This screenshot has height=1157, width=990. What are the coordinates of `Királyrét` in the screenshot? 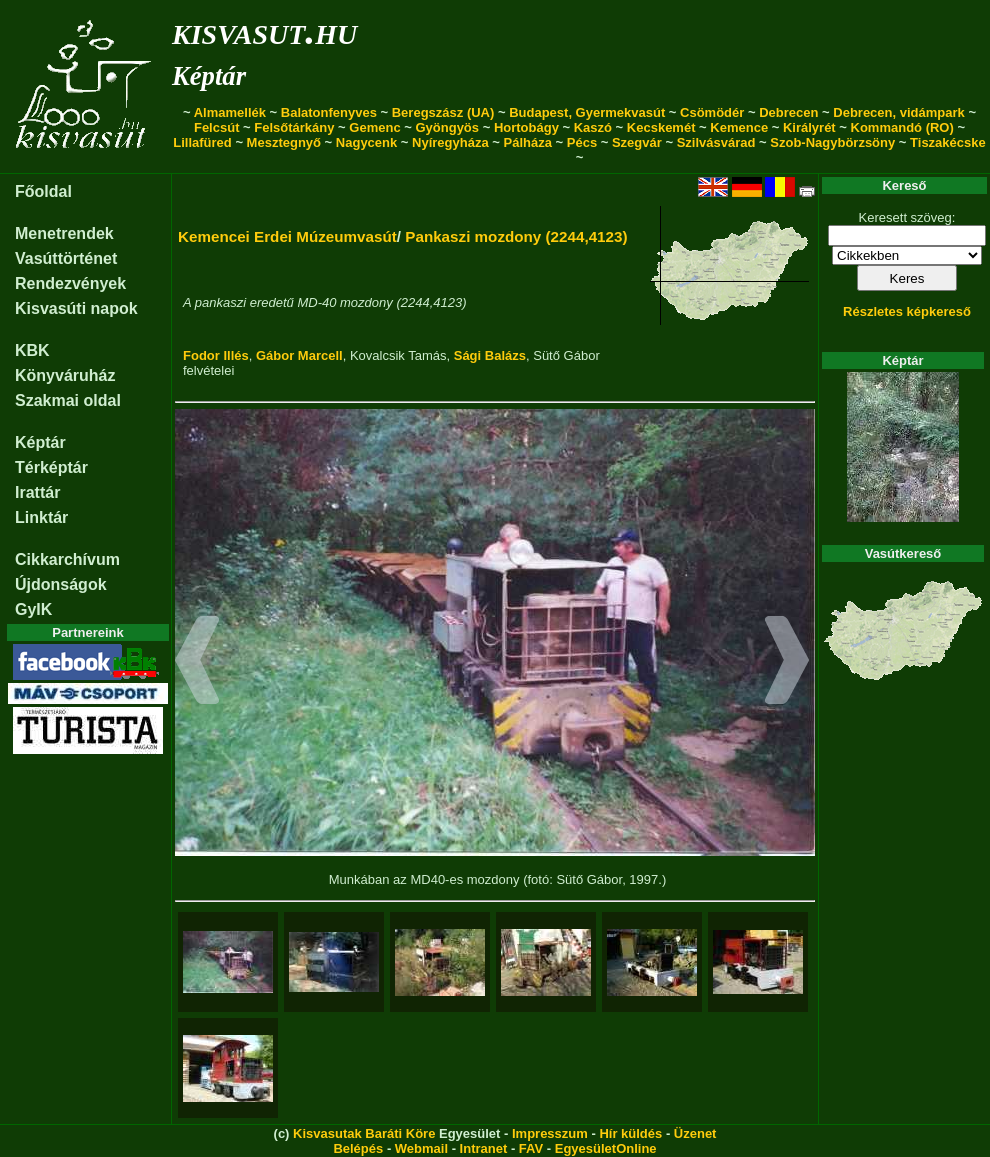 It's located at (809, 127).